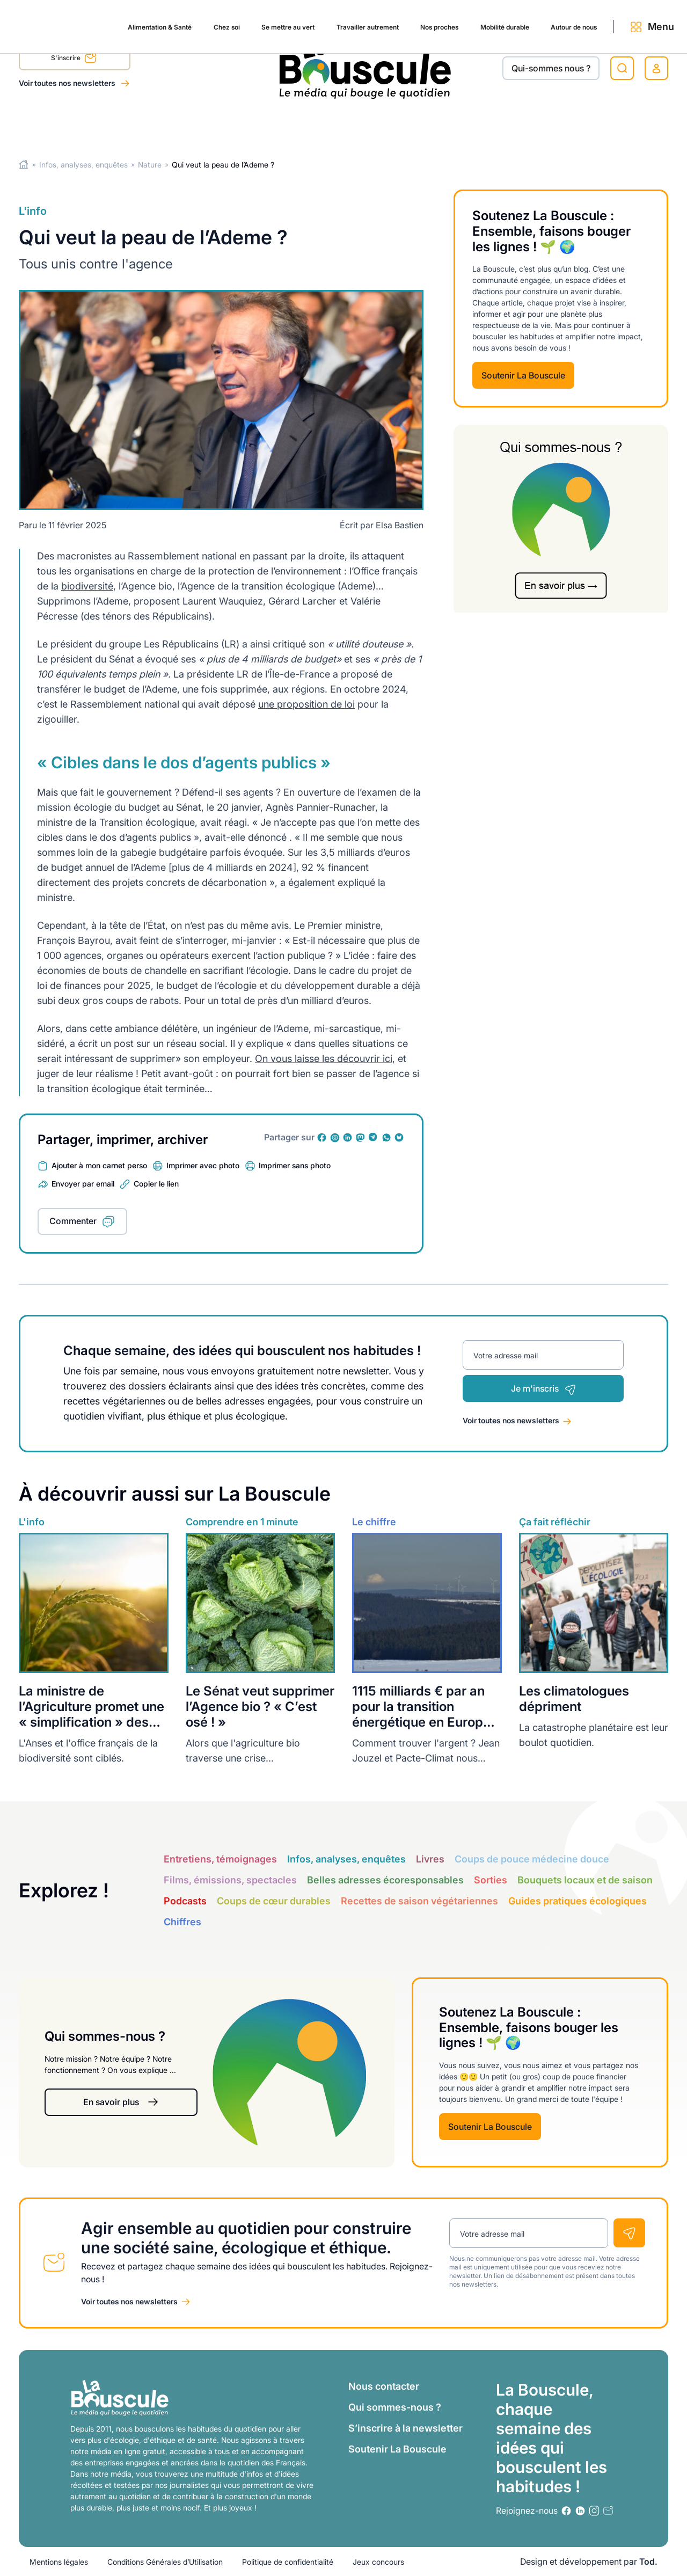 This screenshot has width=687, height=2576. What do you see at coordinates (185, 1900) in the screenshot?
I see `Podcasts` at bounding box center [185, 1900].